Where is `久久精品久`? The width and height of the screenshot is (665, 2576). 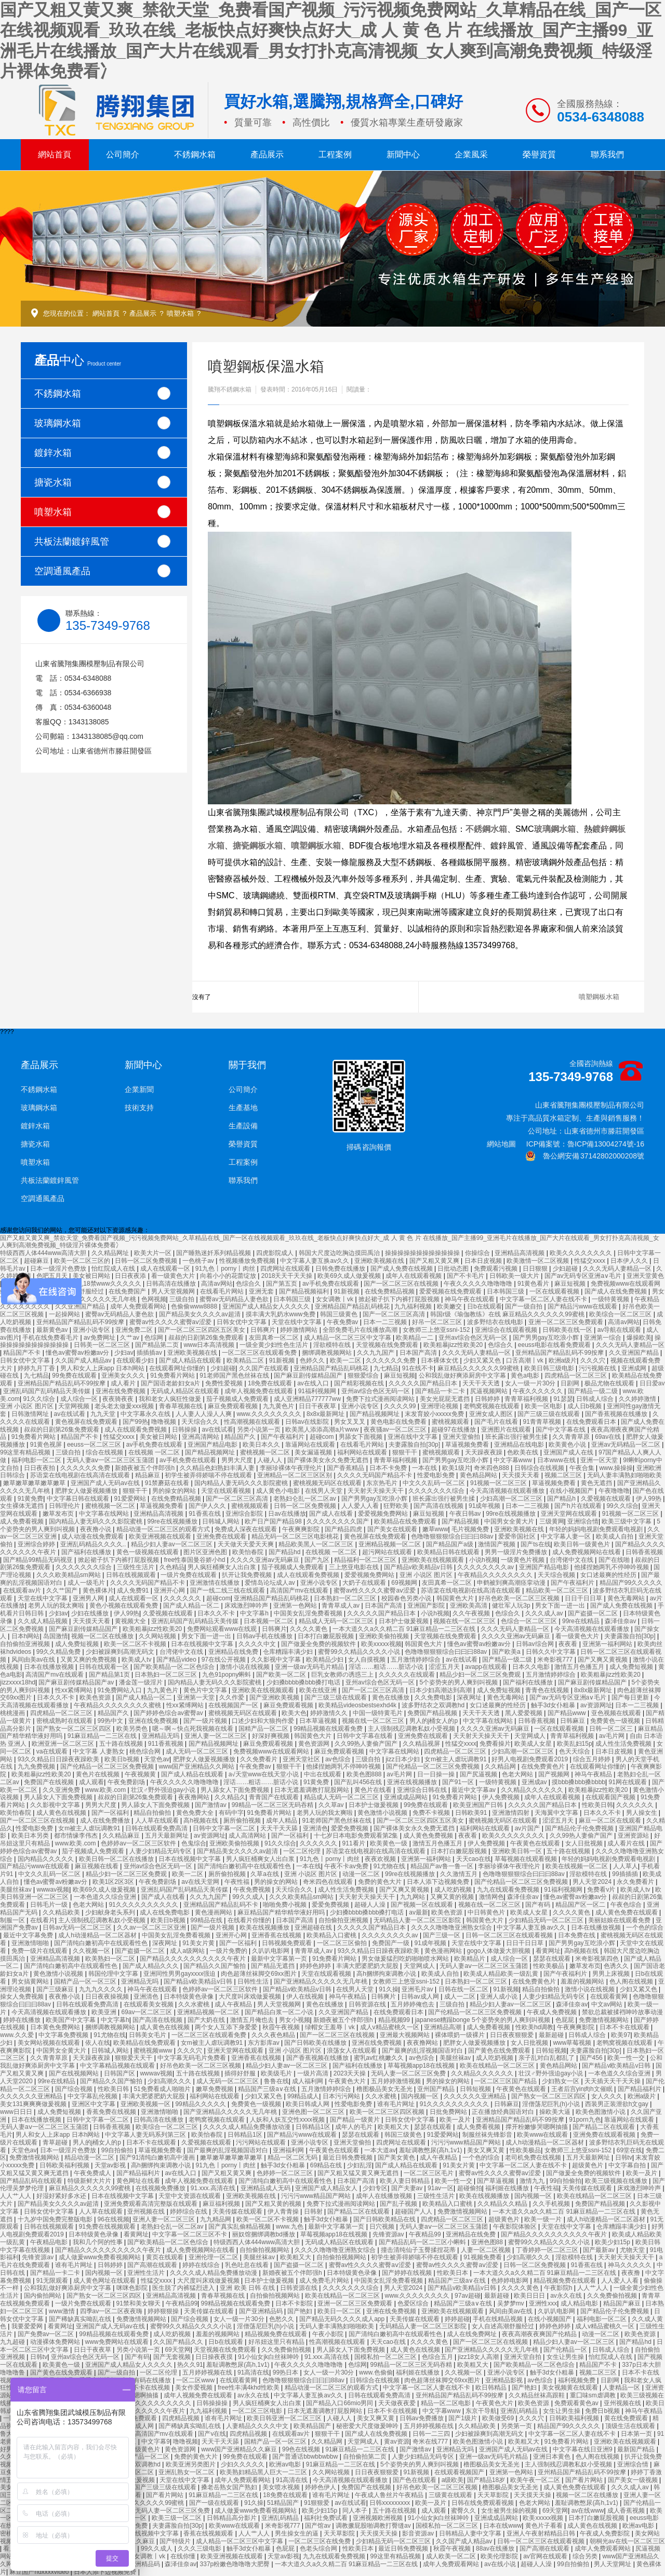
久久精品久 is located at coordinates (230, 1797).